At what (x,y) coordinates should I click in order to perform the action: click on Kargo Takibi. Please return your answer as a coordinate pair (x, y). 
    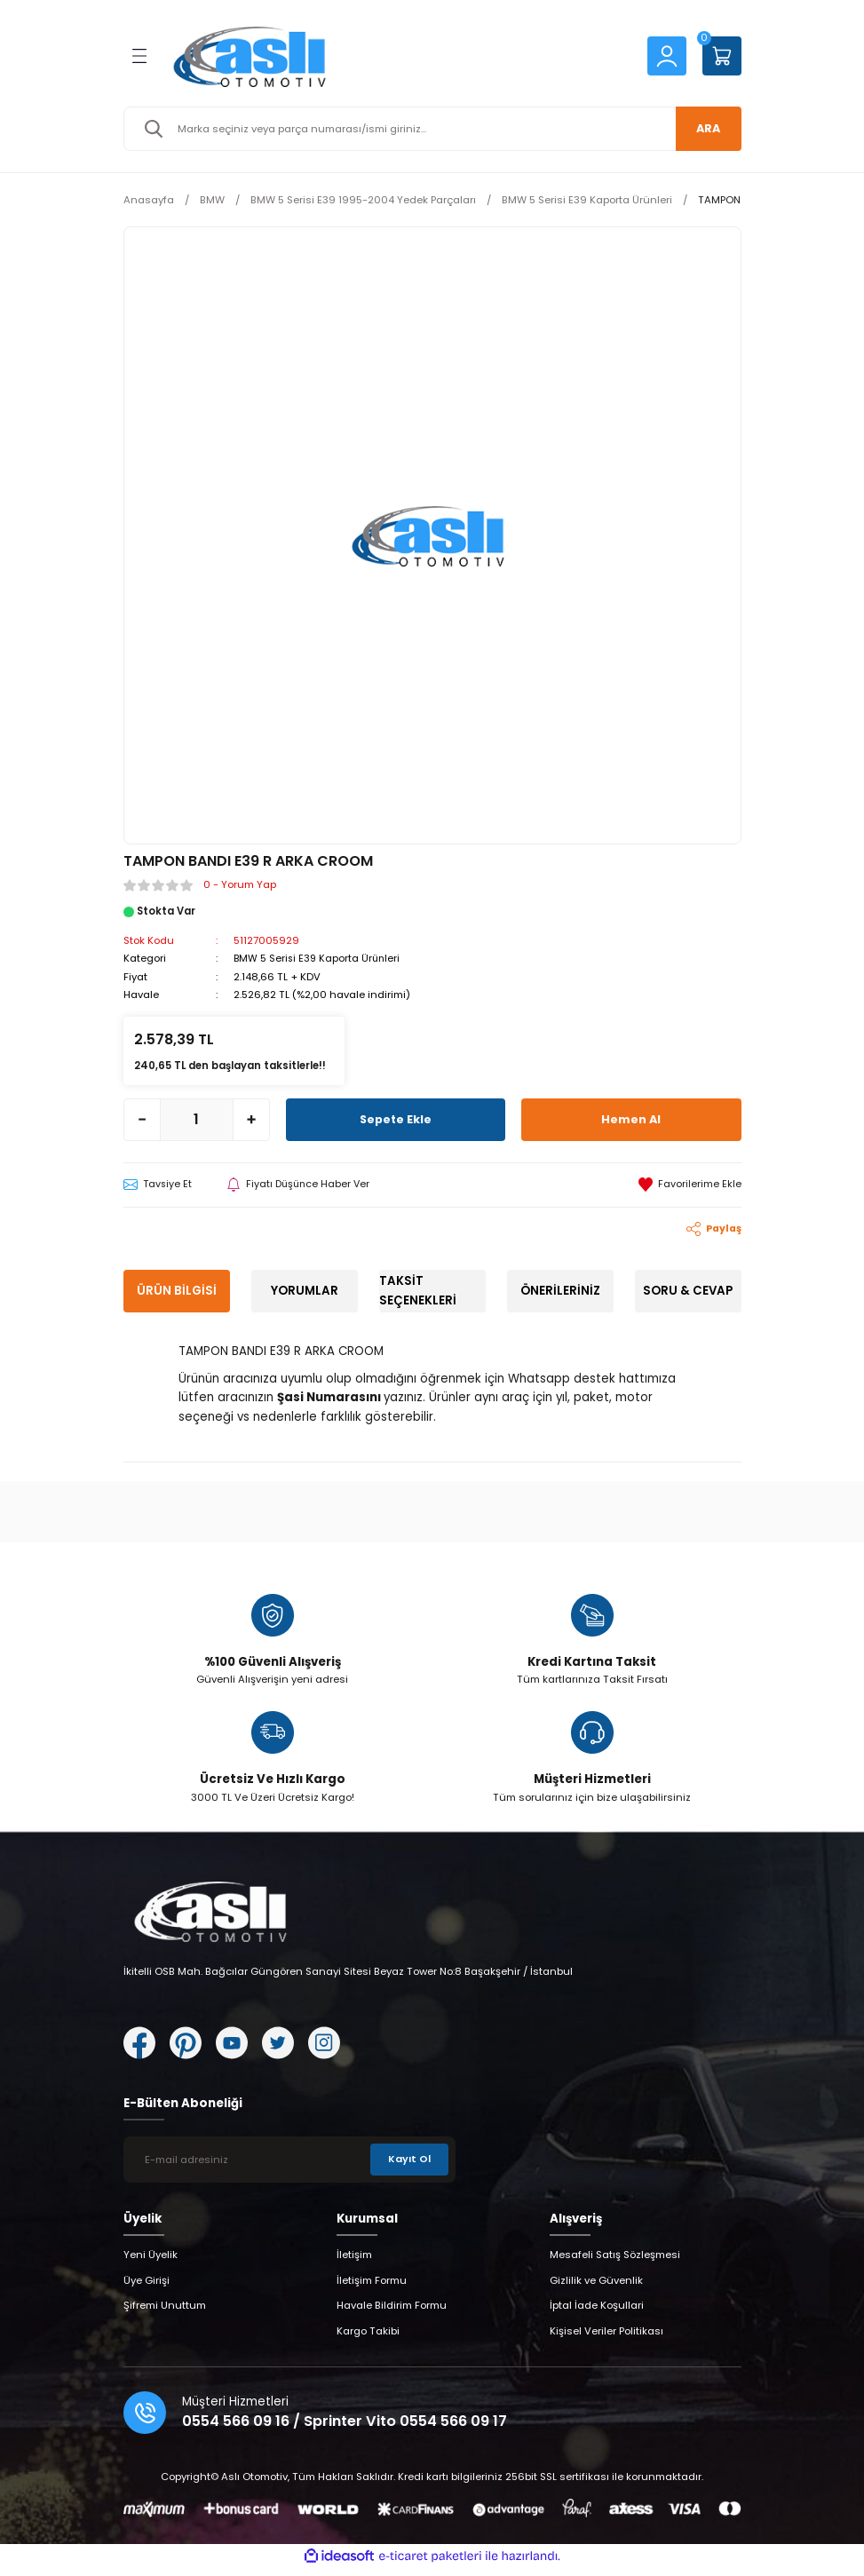
    Looking at the image, I should click on (368, 2338).